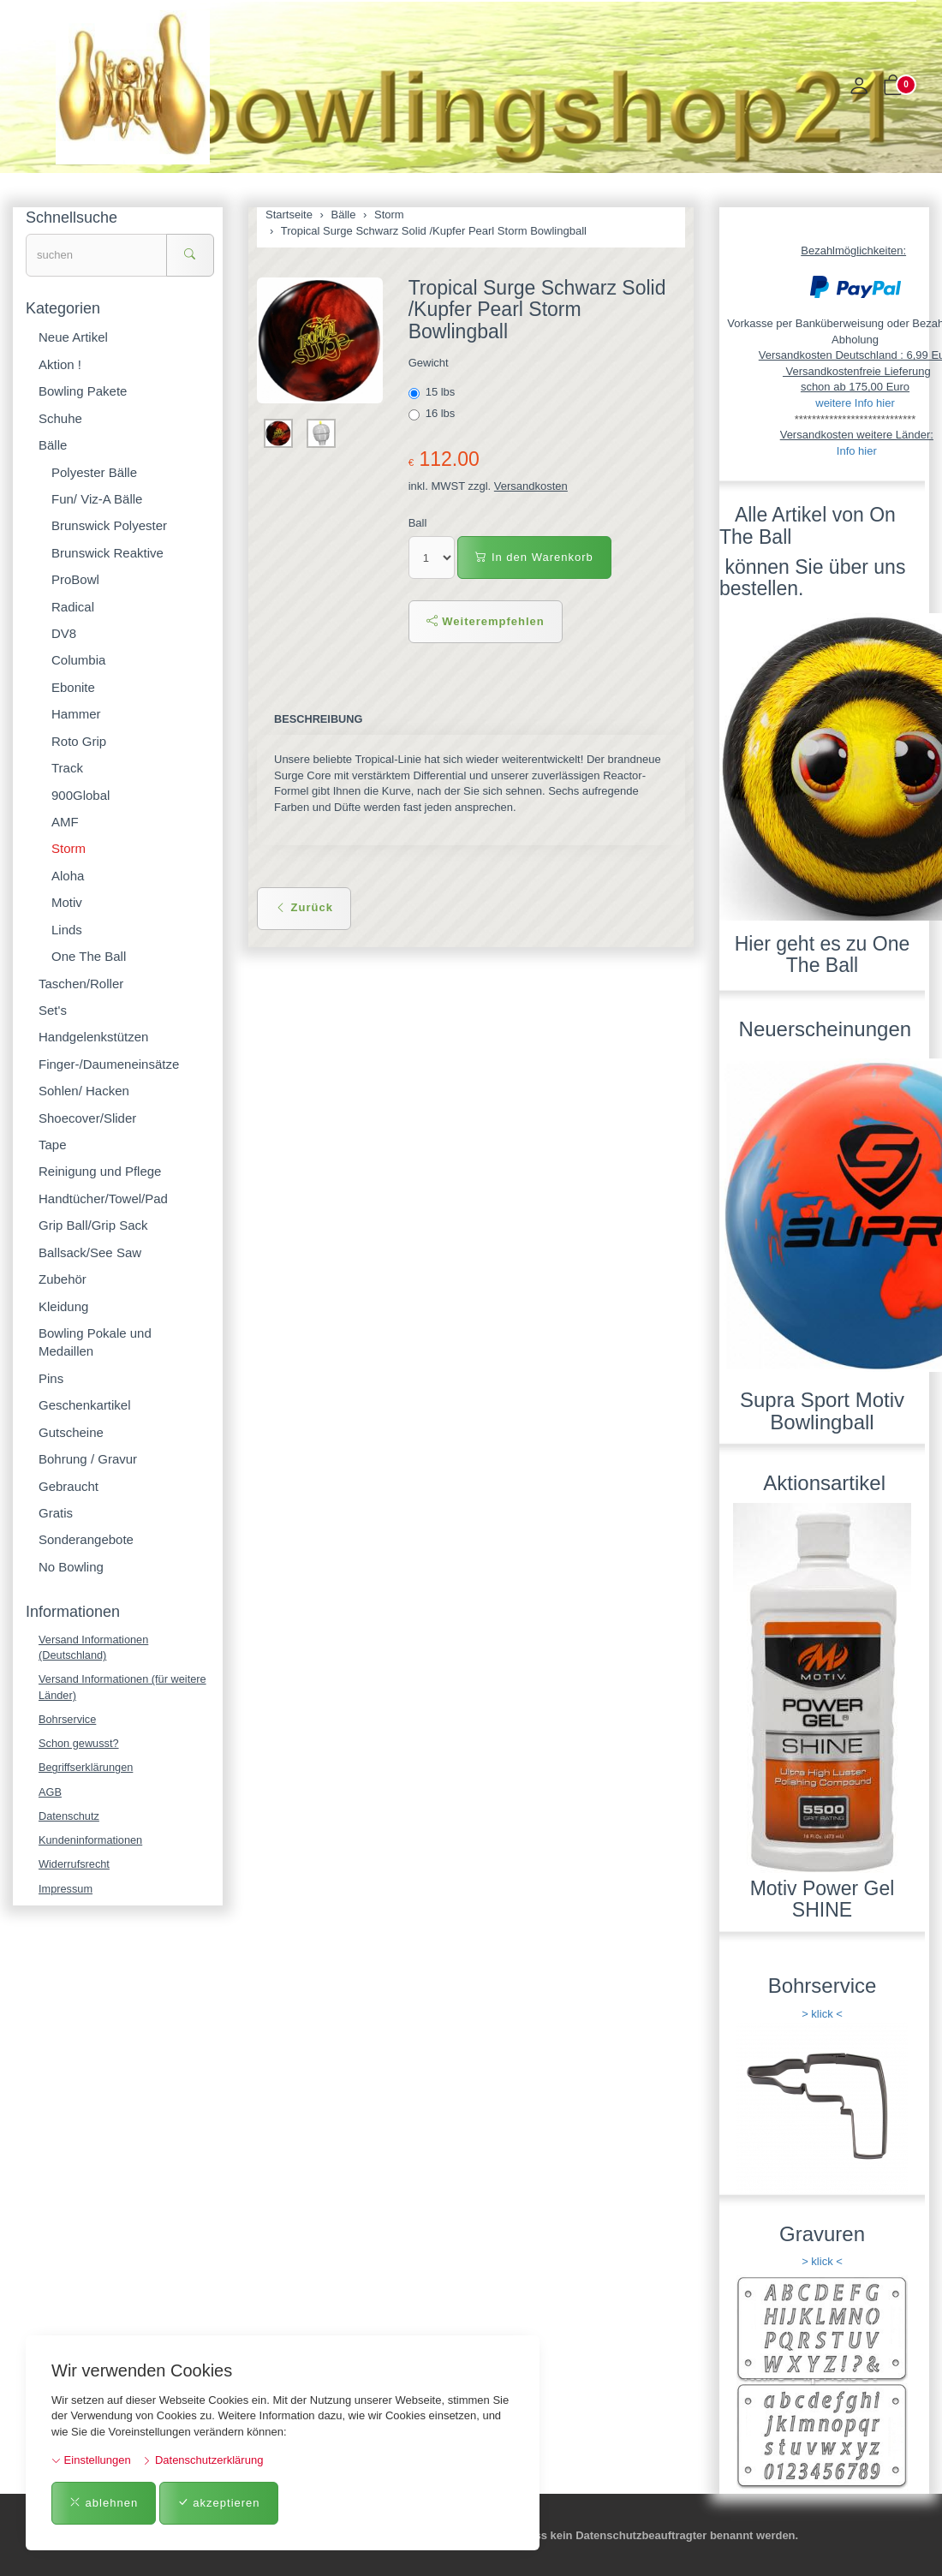 The height and width of the screenshot is (2576, 942). What do you see at coordinates (81, 983) in the screenshot?
I see `Taschen/Roller` at bounding box center [81, 983].